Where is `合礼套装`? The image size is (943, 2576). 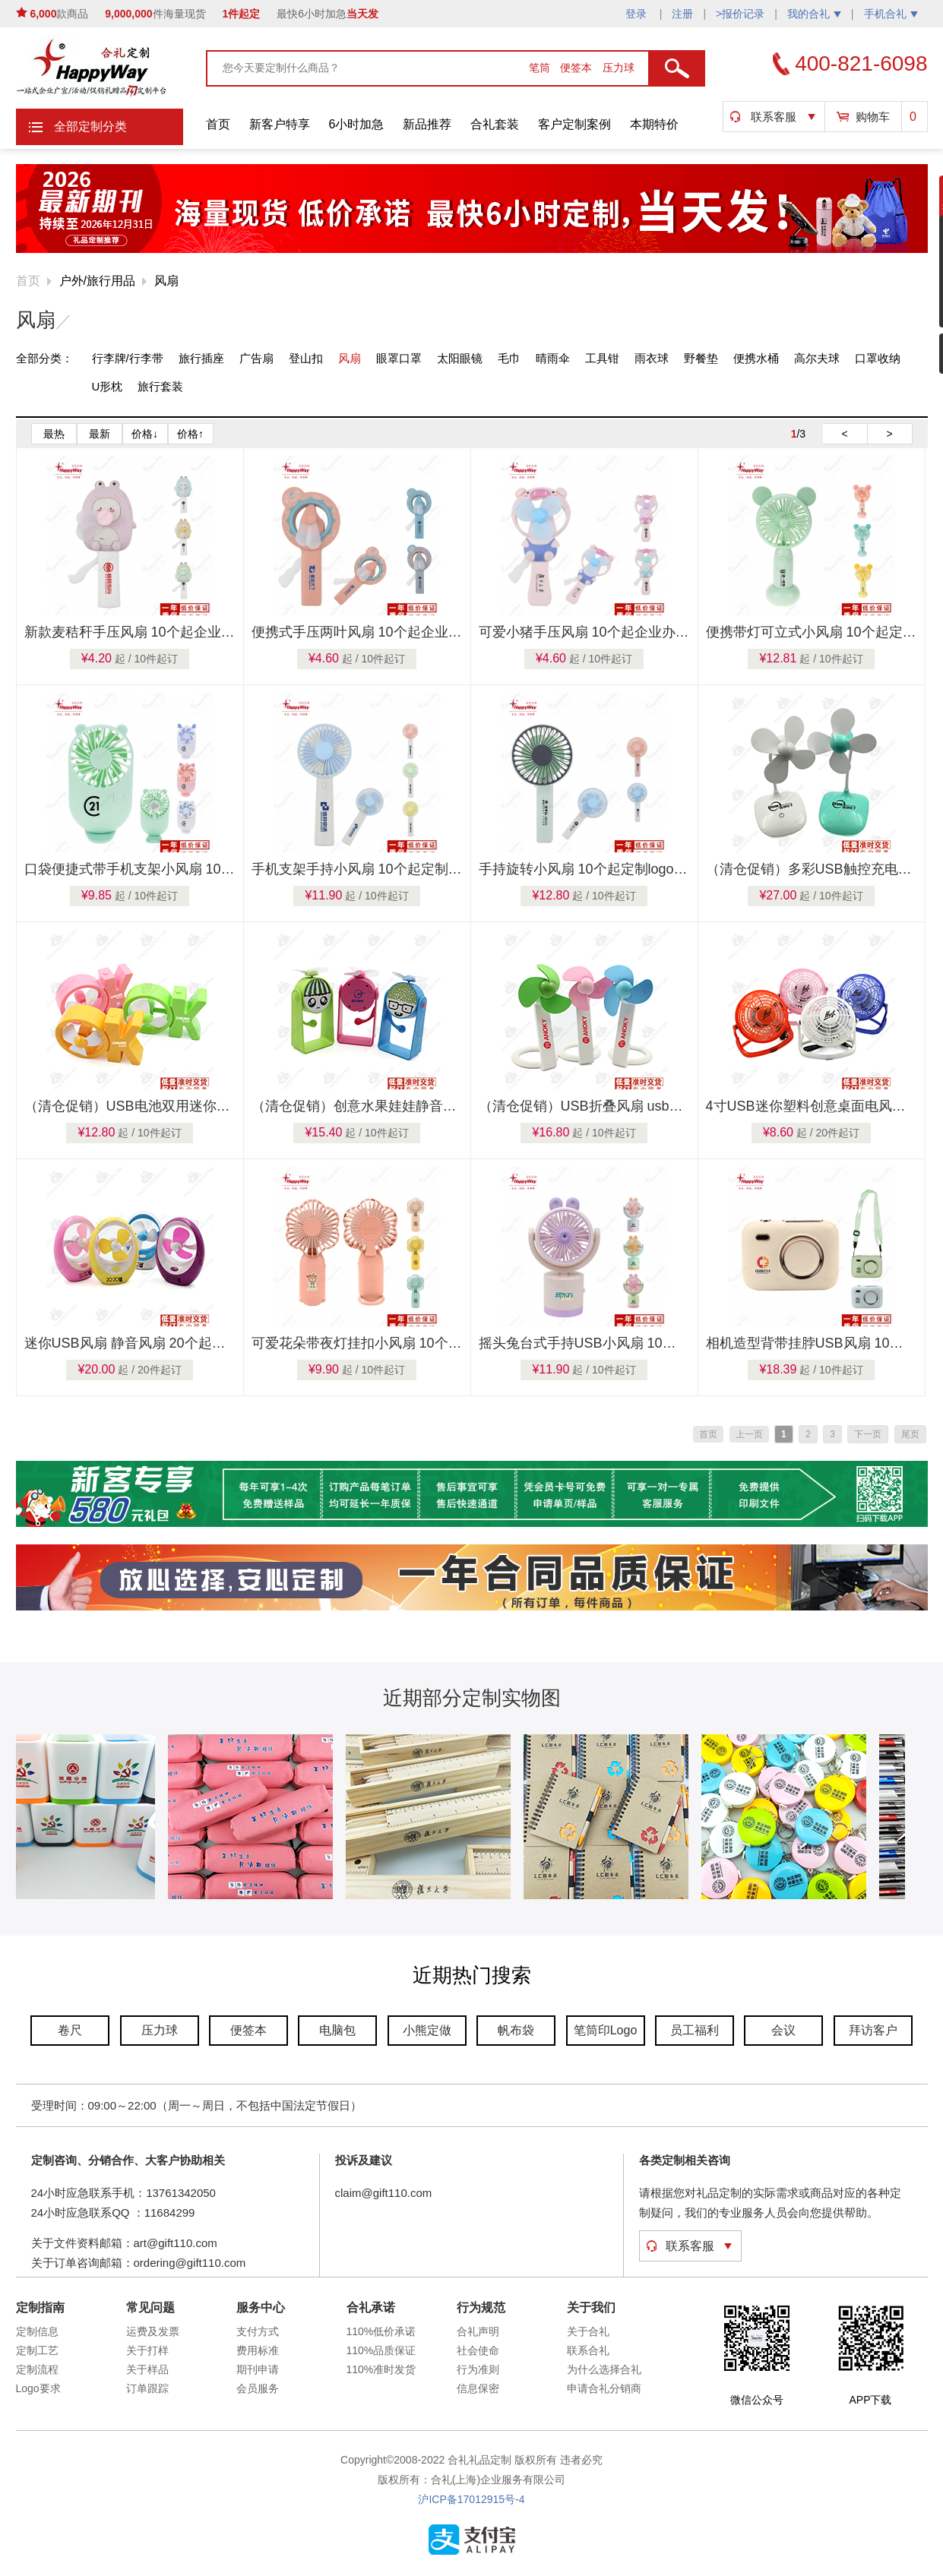
合礼套装 is located at coordinates (494, 124).